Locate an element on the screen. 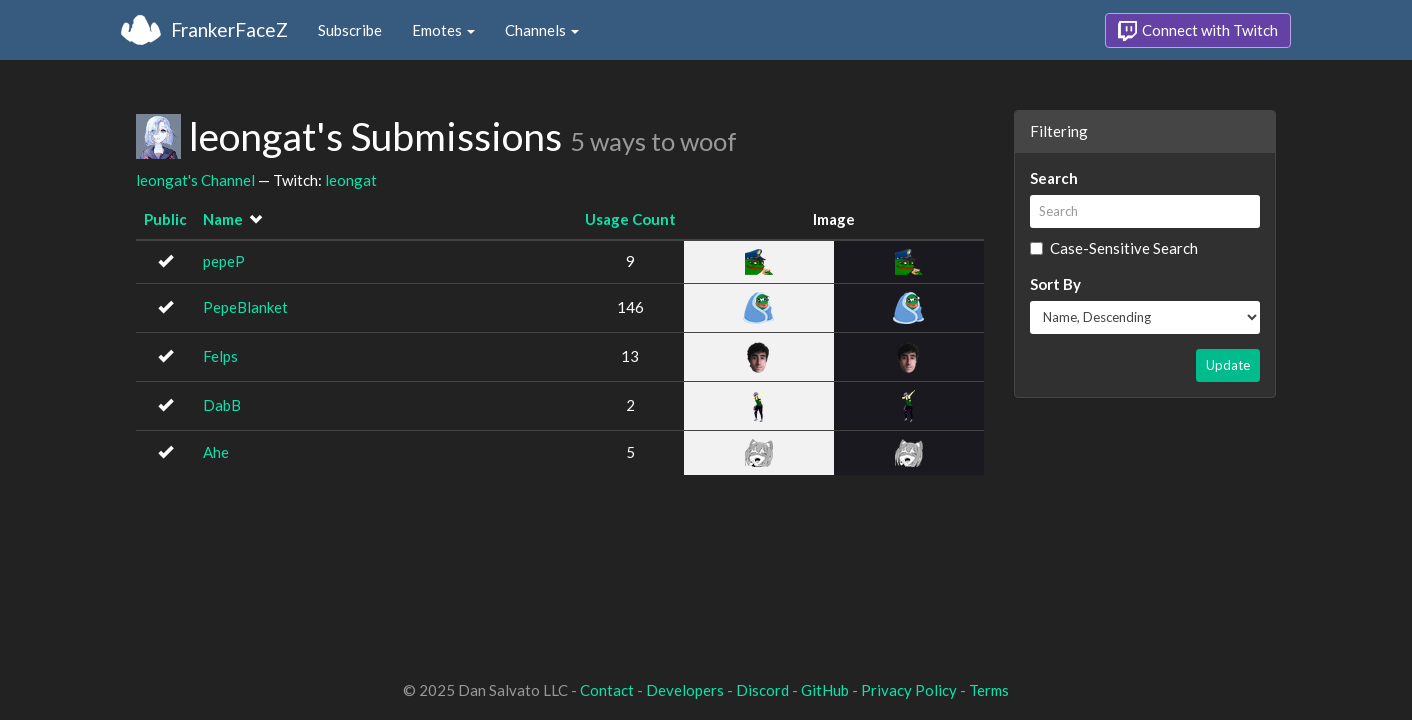 This screenshot has height=720, width=1412. DabB is located at coordinates (222, 405).